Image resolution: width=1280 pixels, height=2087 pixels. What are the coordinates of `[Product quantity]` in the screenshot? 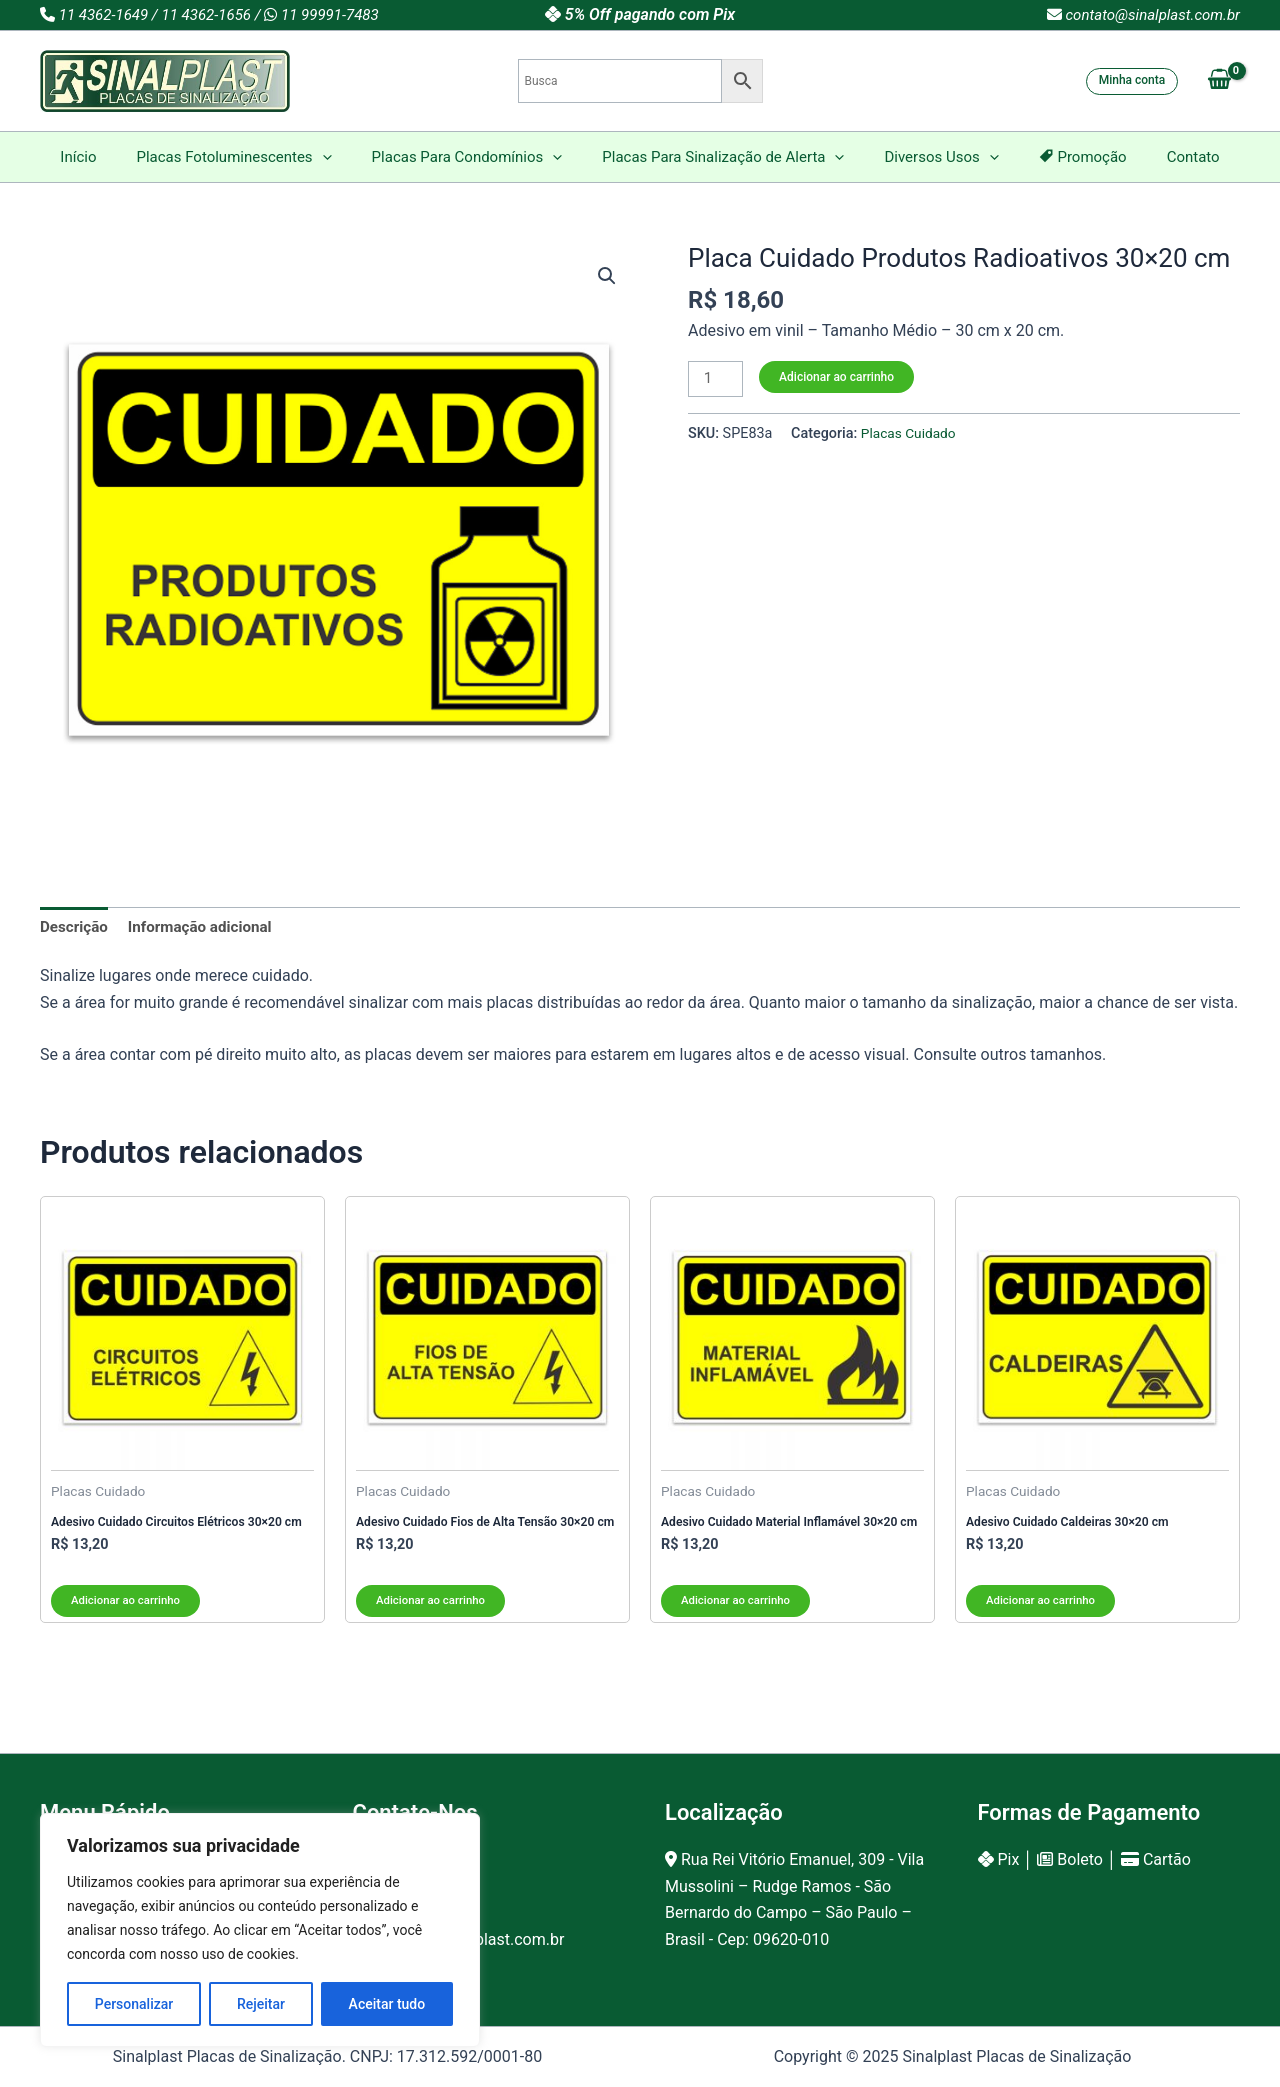 It's located at (717, 380).